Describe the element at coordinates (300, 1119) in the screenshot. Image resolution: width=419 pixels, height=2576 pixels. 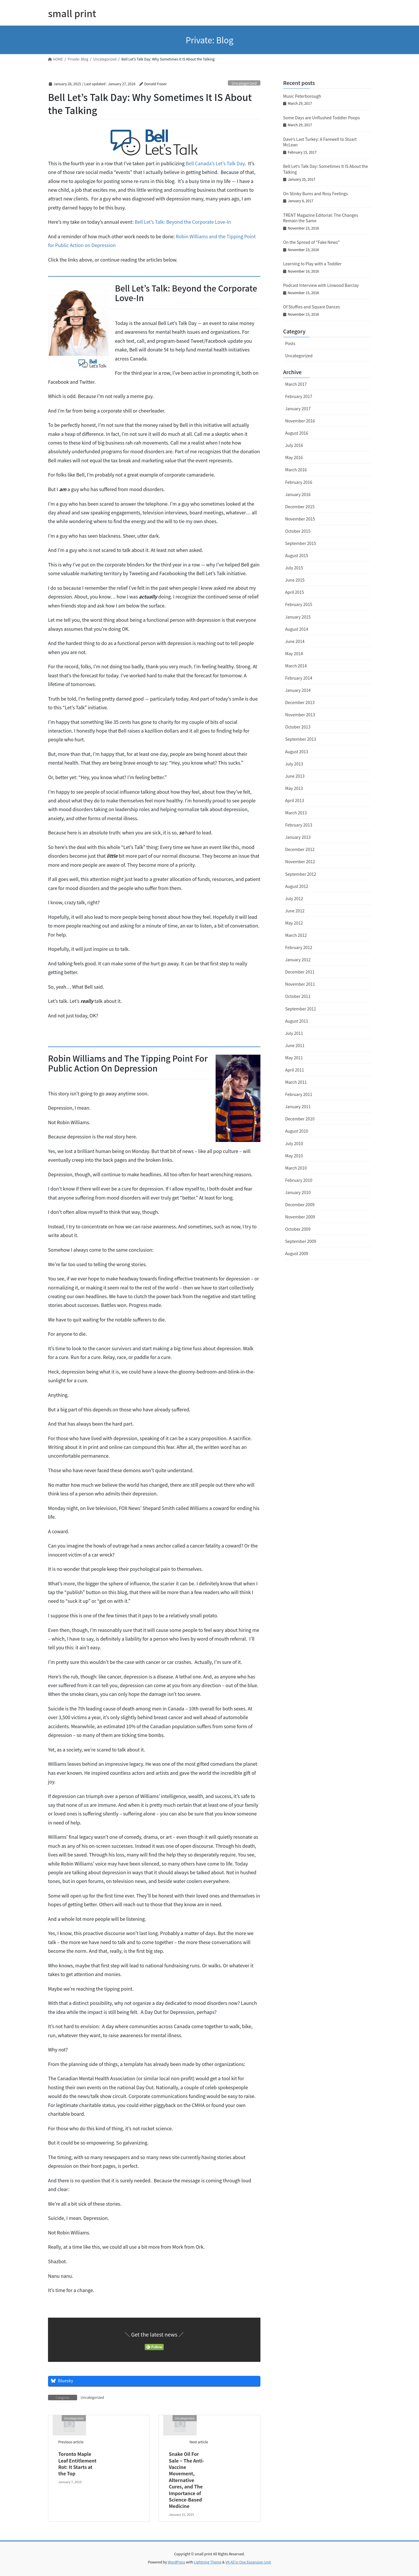
I see `December 2010` at that location.